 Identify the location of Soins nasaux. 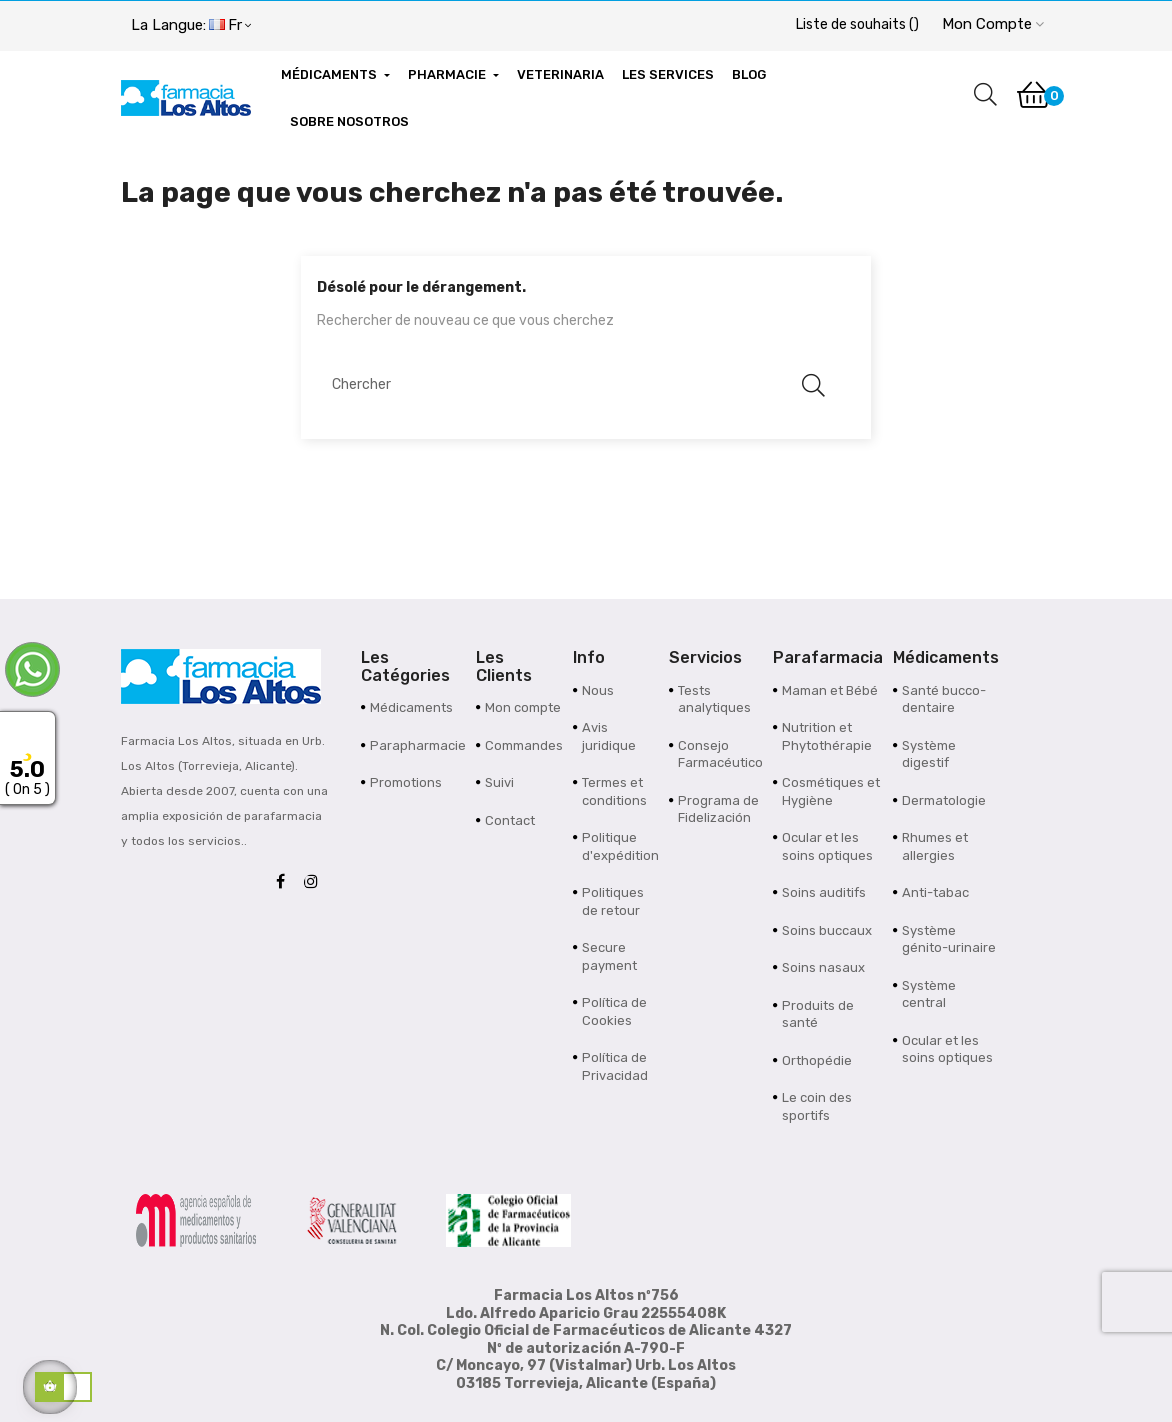
(823, 967).